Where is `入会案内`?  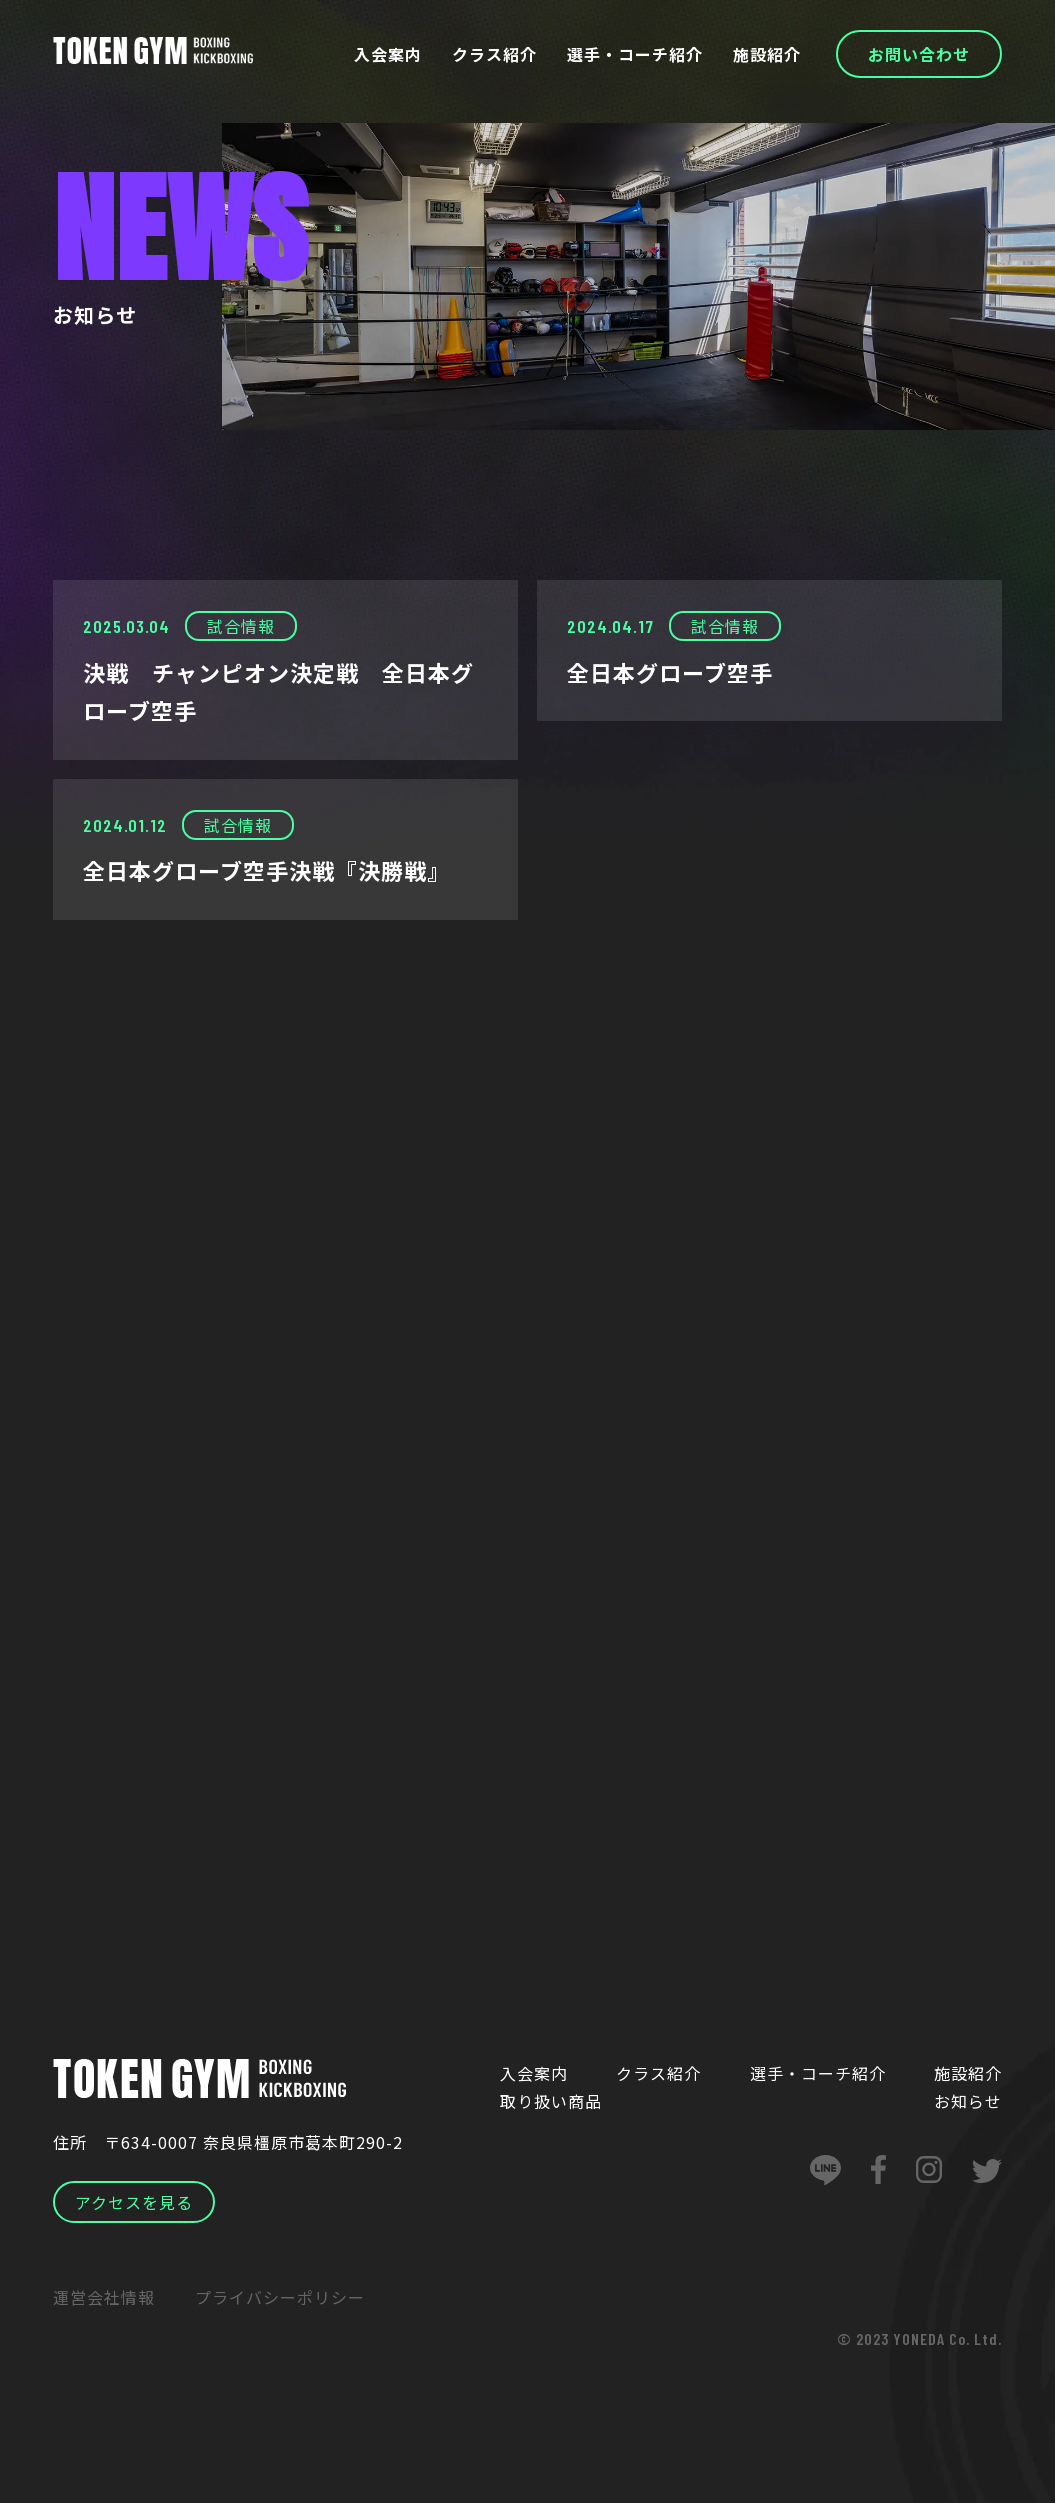
入会案内 is located at coordinates (388, 54).